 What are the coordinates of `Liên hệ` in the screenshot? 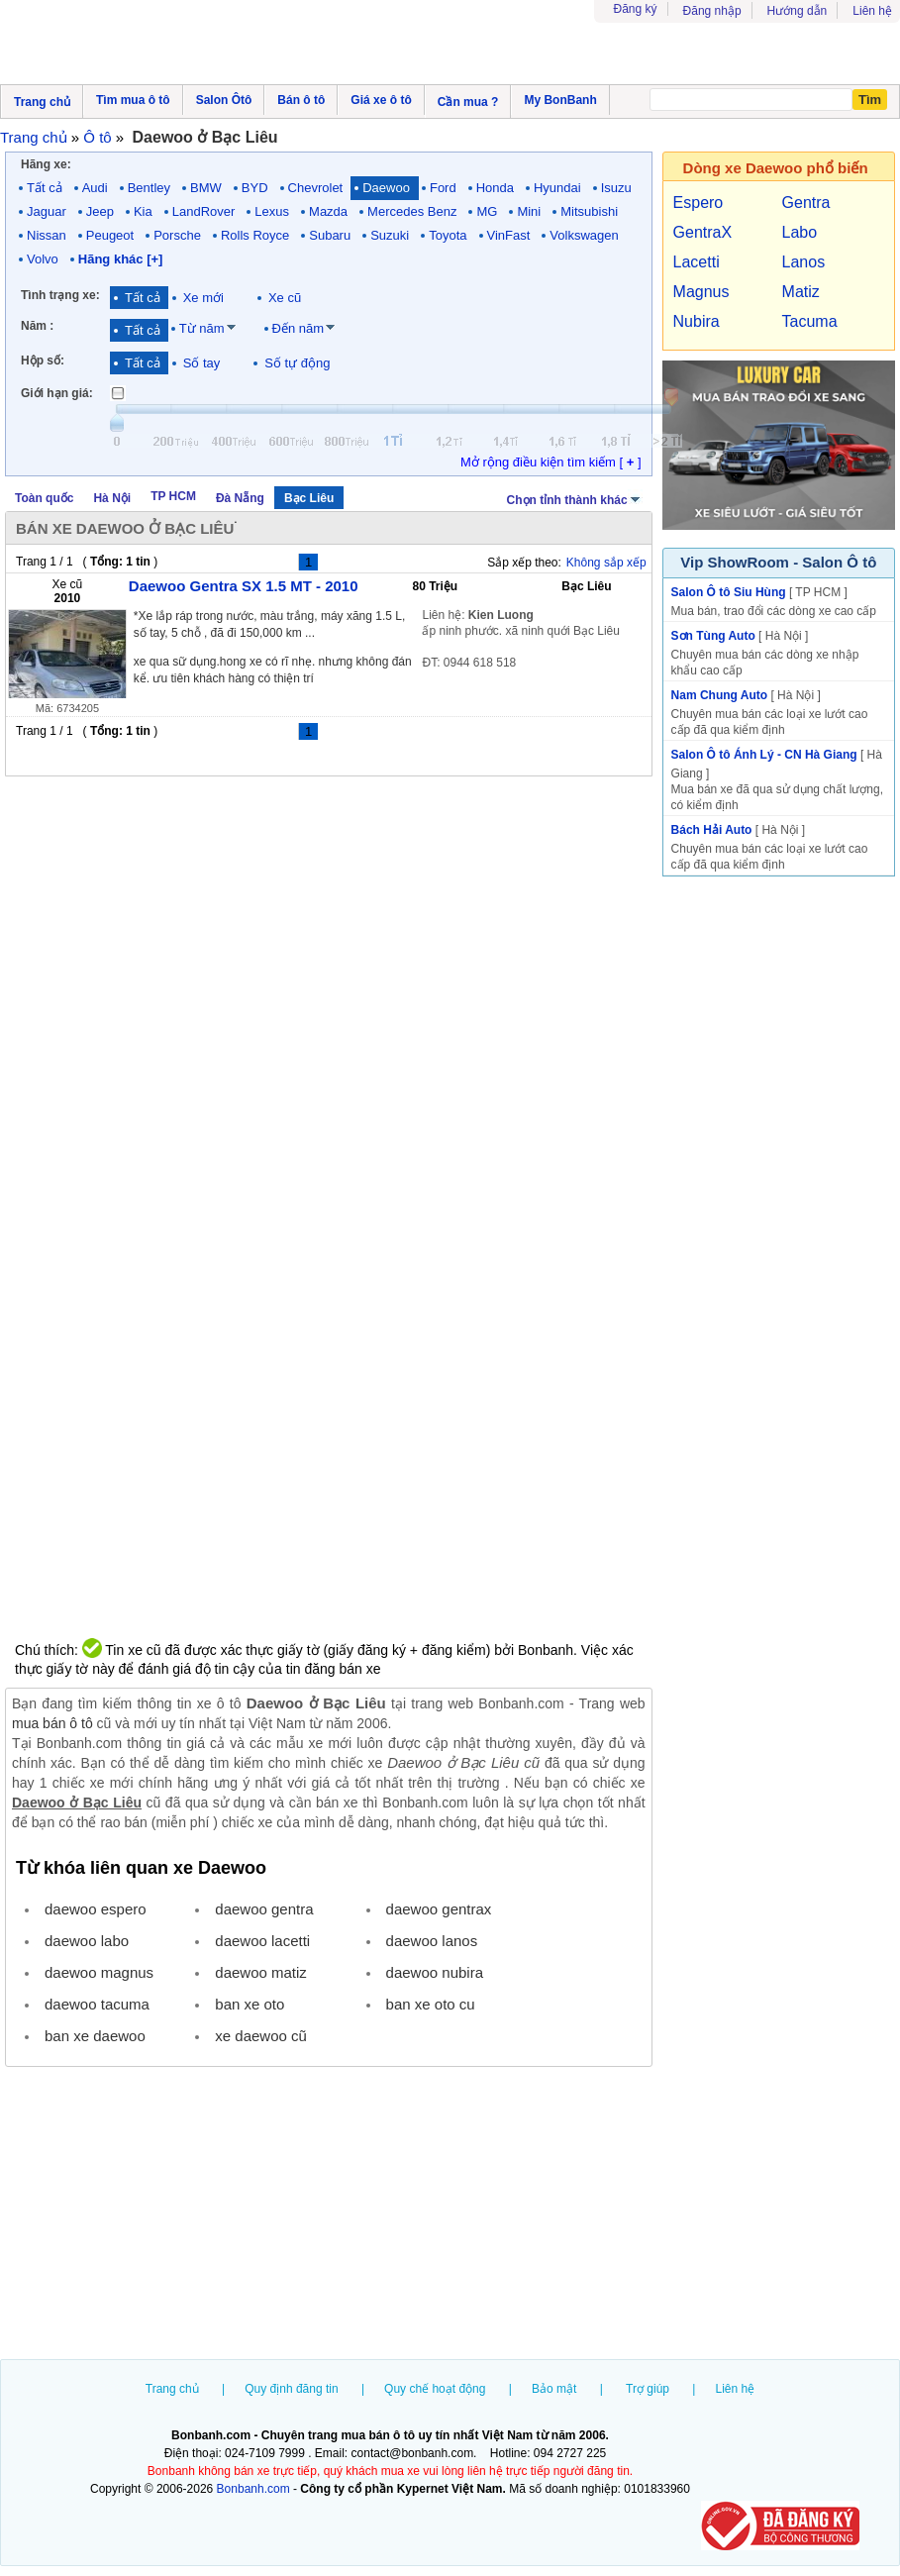 It's located at (872, 11).